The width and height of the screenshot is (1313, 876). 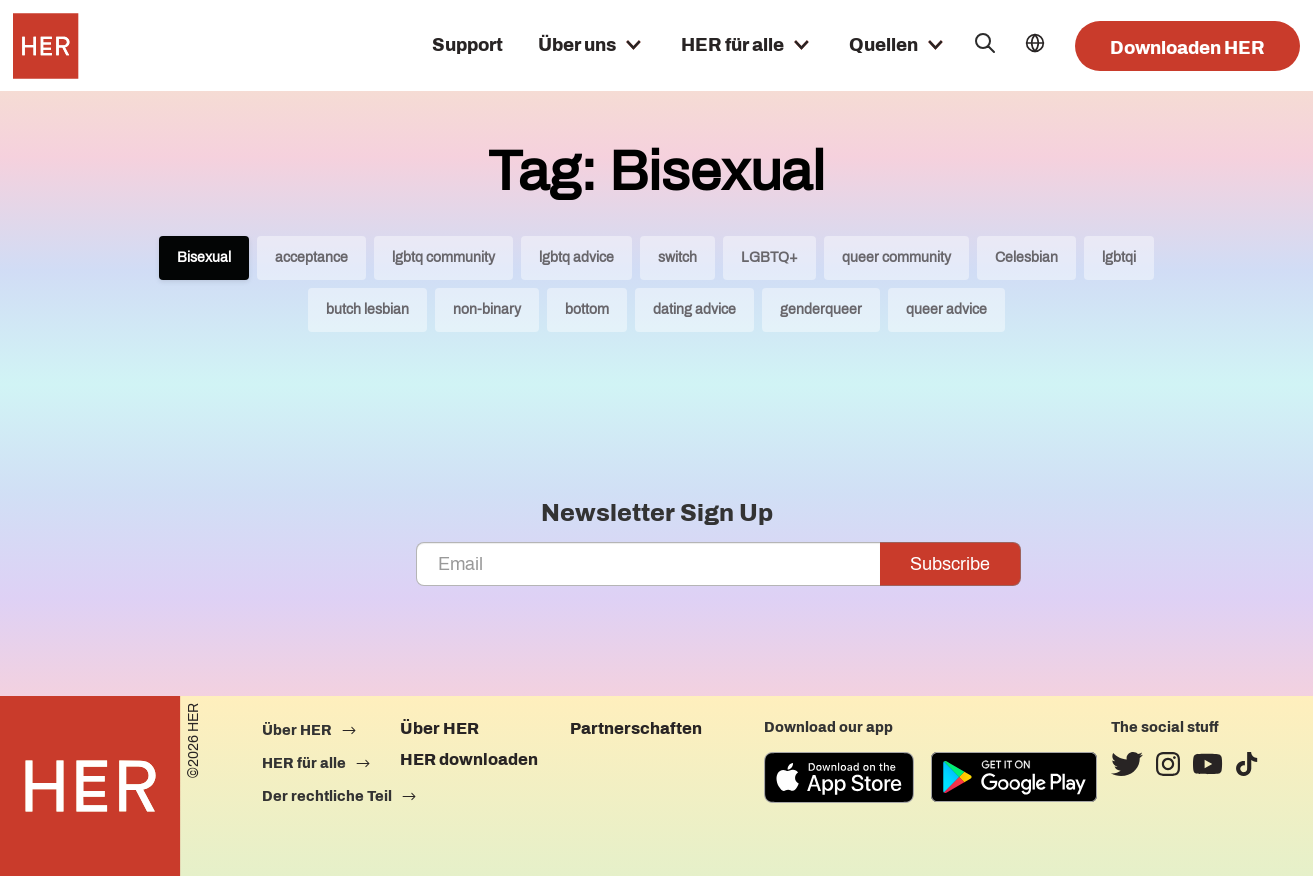 I want to click on bottom, so click(x=587, y=309).